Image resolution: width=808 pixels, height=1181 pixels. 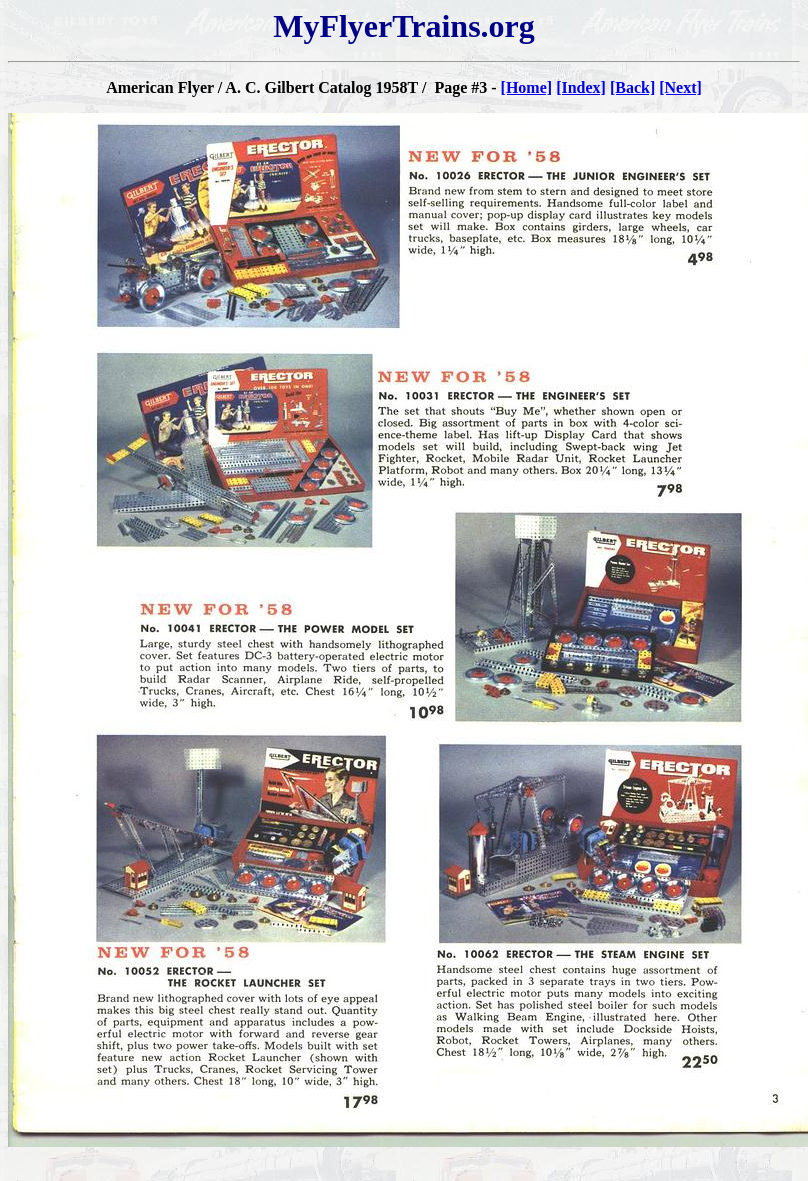 What do you see at coordinates (632, 87) in the screenshot?
I see `[Back]` at bounding box center [632, 87].